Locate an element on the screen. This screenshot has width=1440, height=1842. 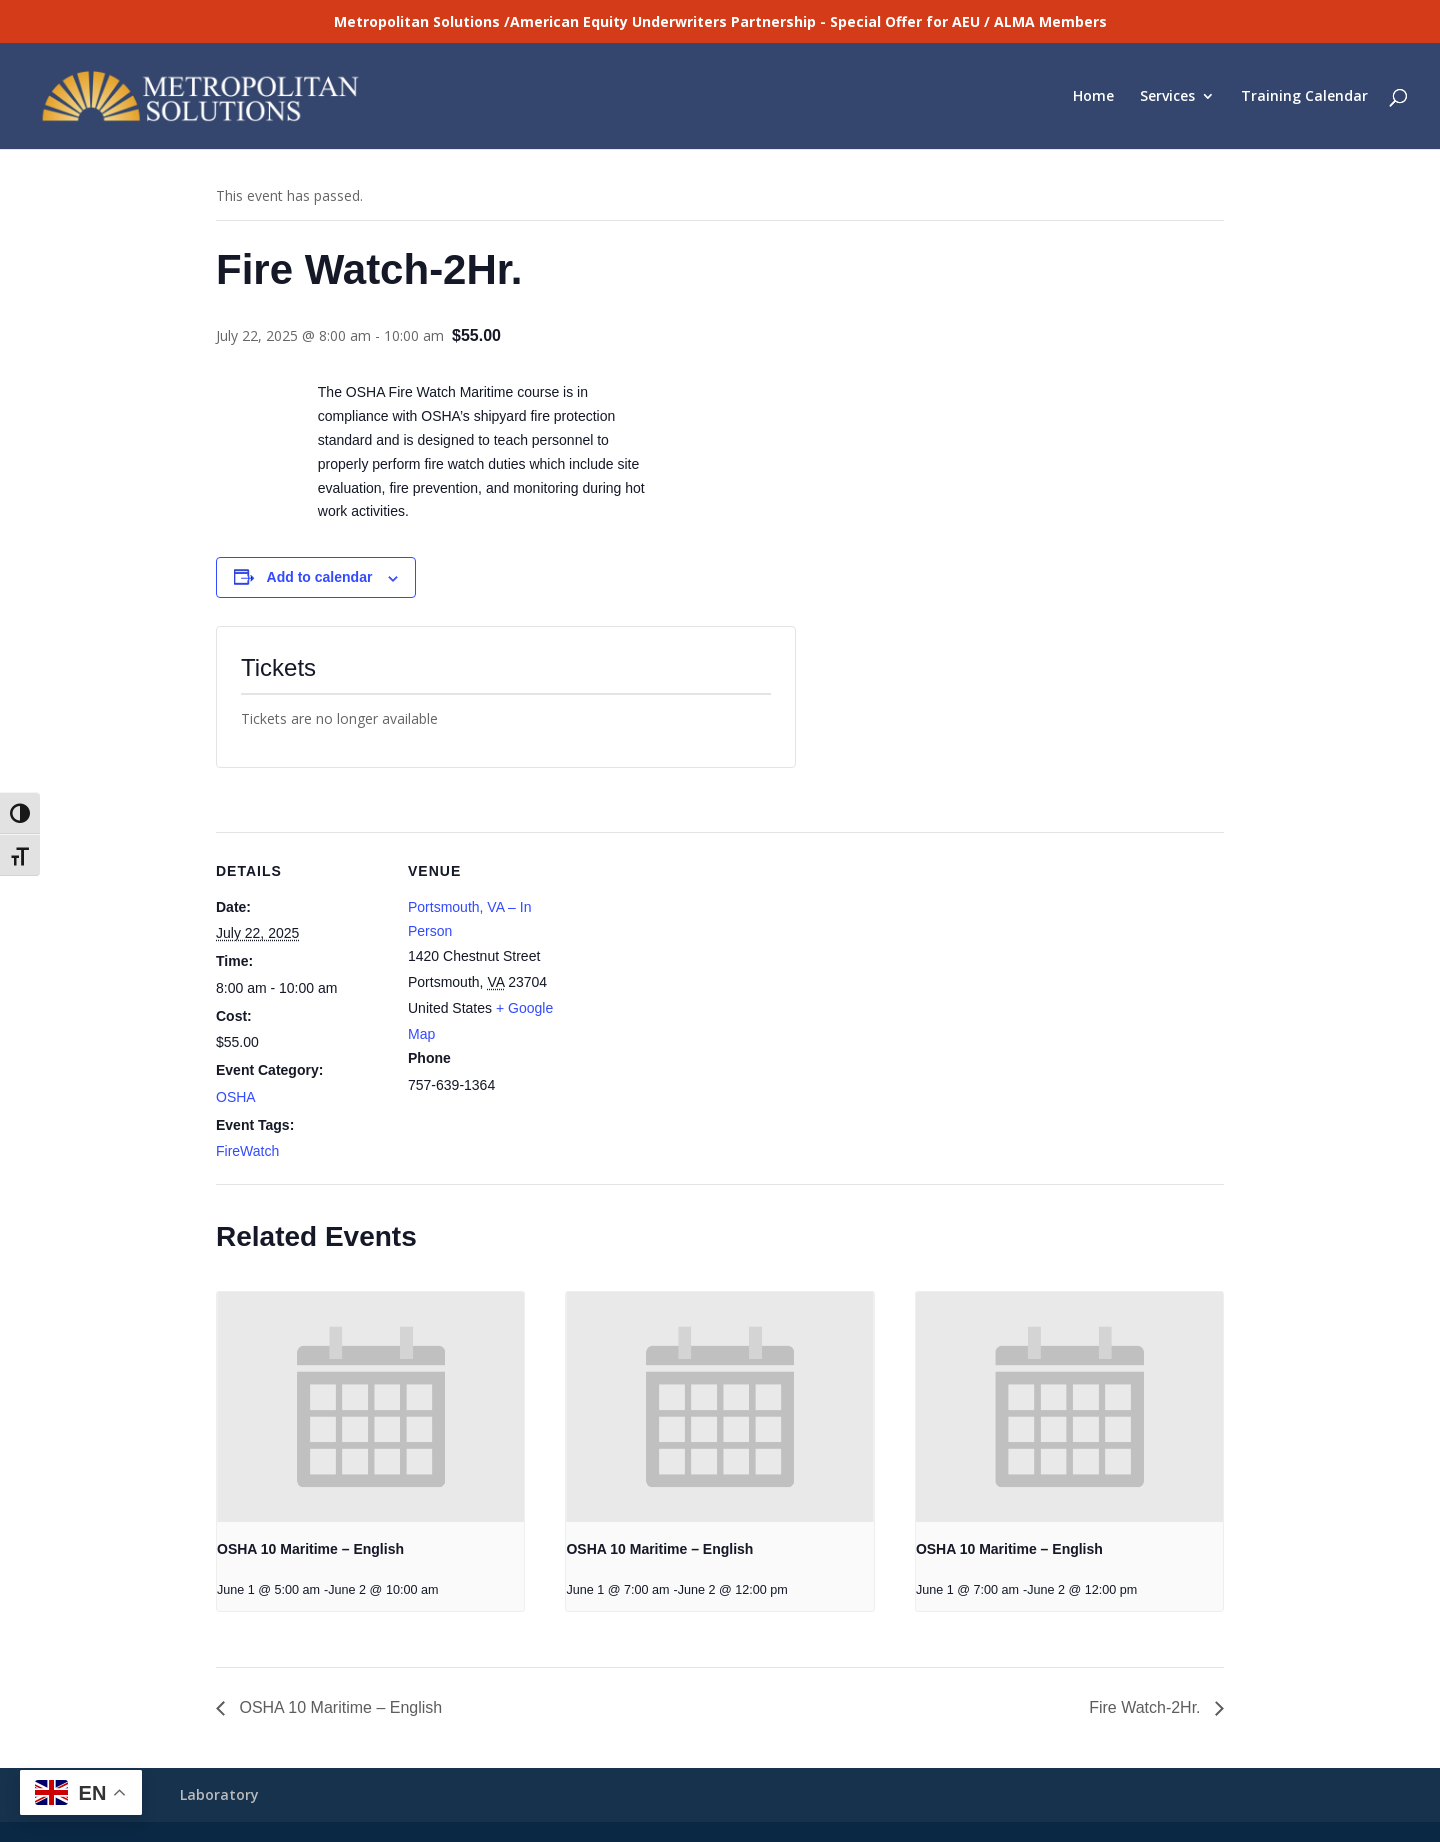
Laboratory is located at coordinates (219, 1794).